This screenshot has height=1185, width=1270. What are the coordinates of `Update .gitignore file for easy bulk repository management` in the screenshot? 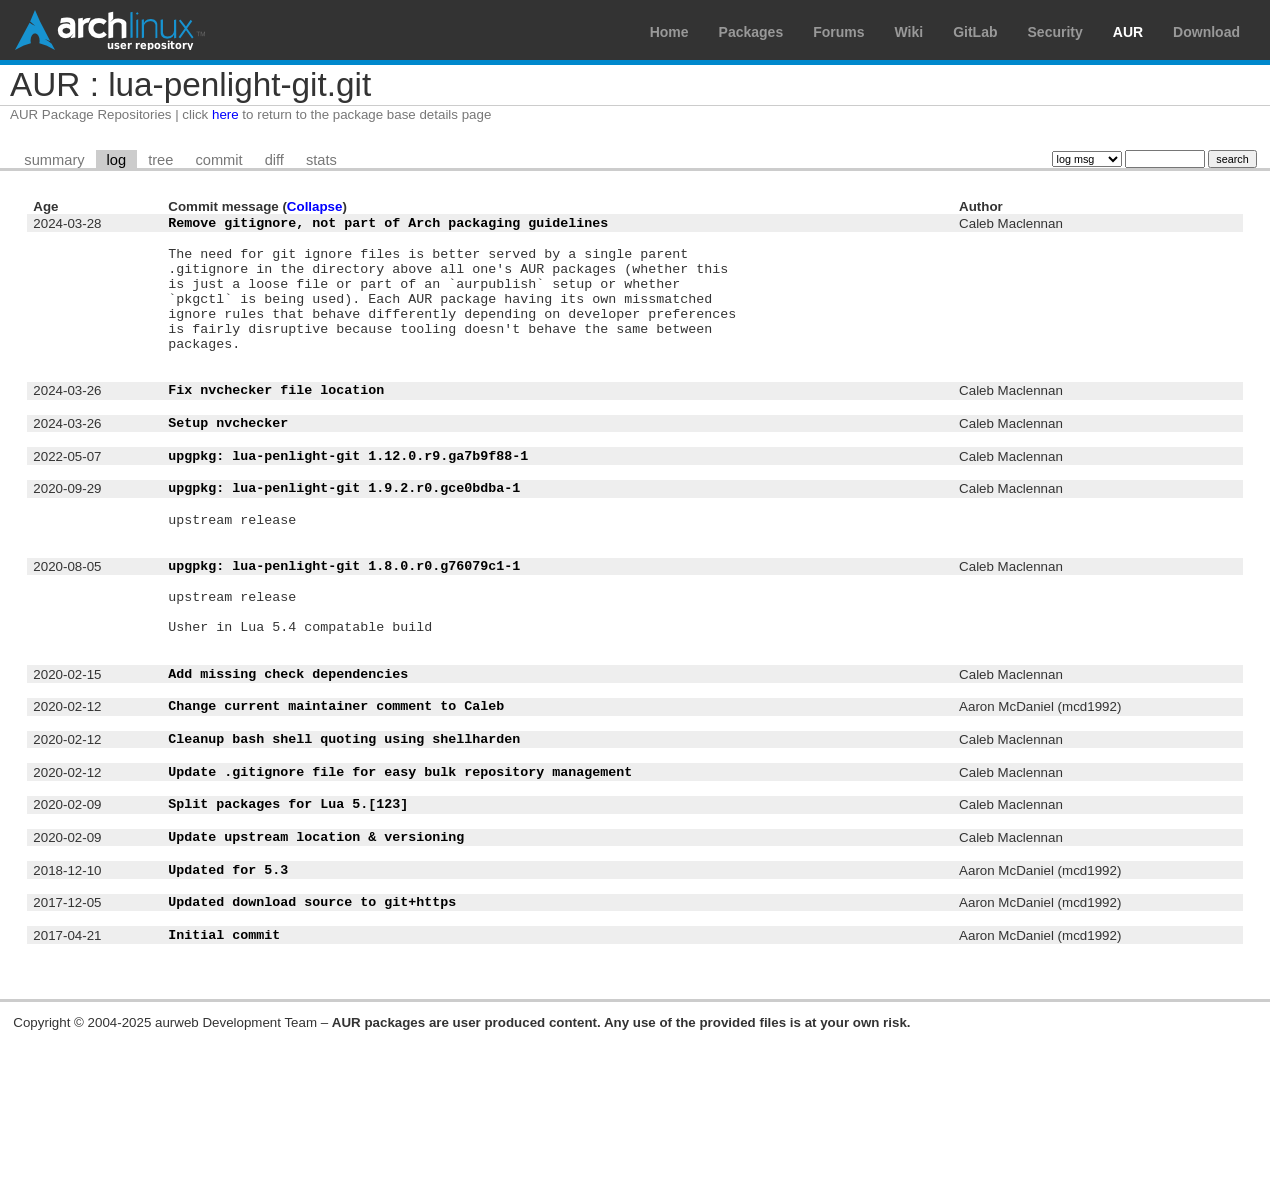 It's located at (400, 879).